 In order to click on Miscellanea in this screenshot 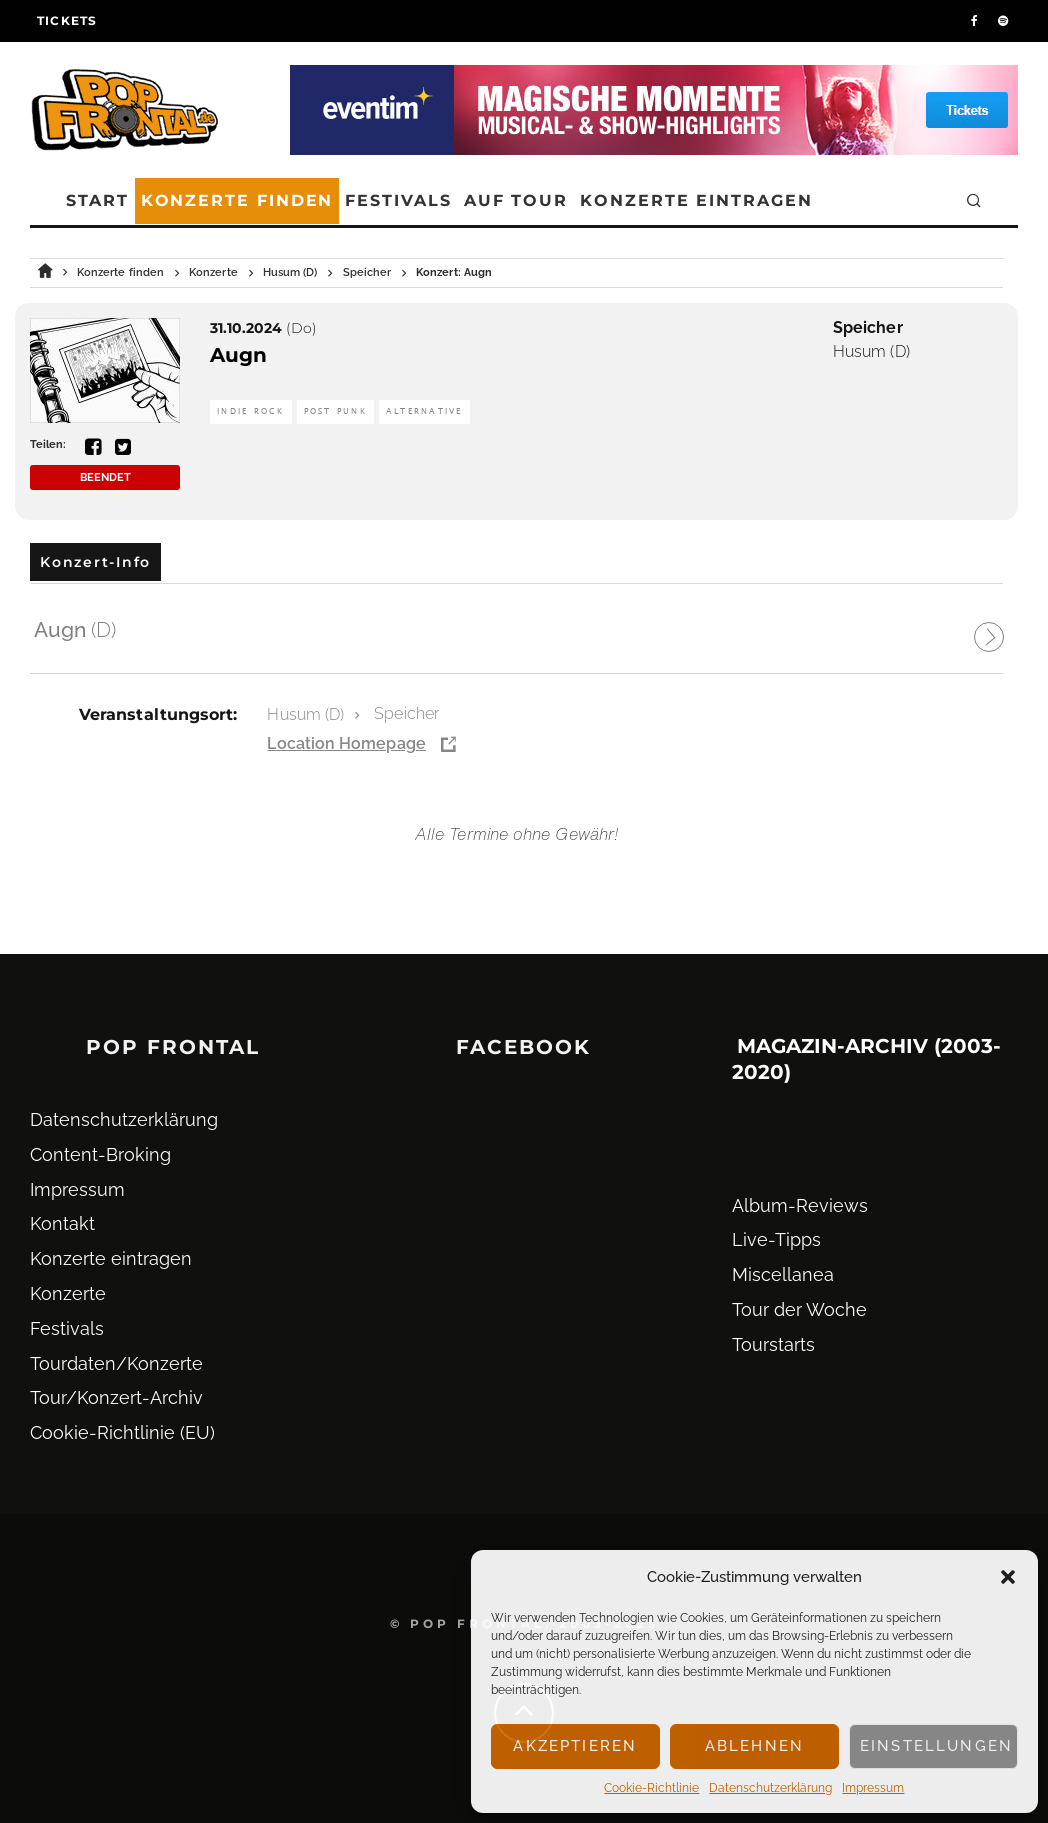, I will do `click(783, 1274)`.